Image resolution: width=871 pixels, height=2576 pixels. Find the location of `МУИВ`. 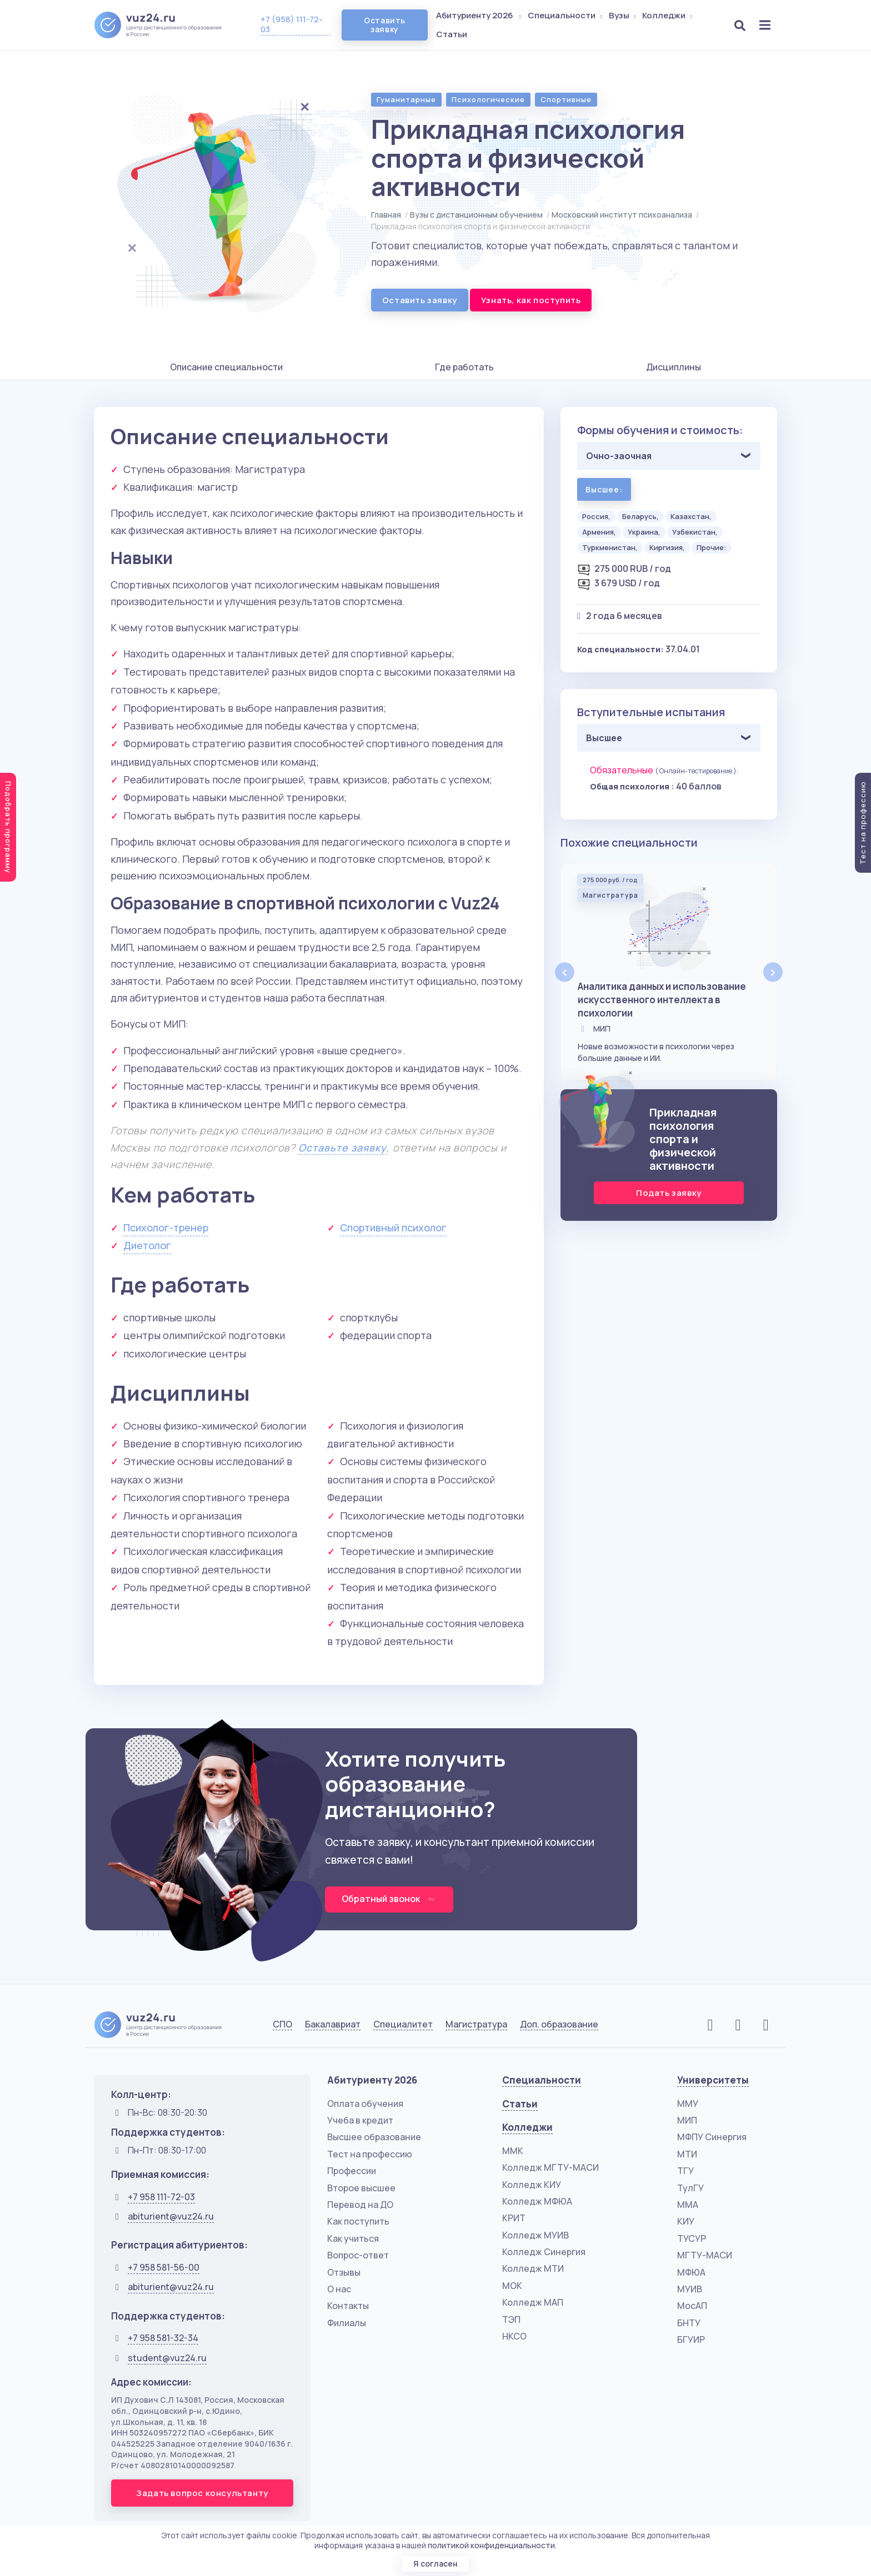

МУИВ is located at coordinates (689, 2290).